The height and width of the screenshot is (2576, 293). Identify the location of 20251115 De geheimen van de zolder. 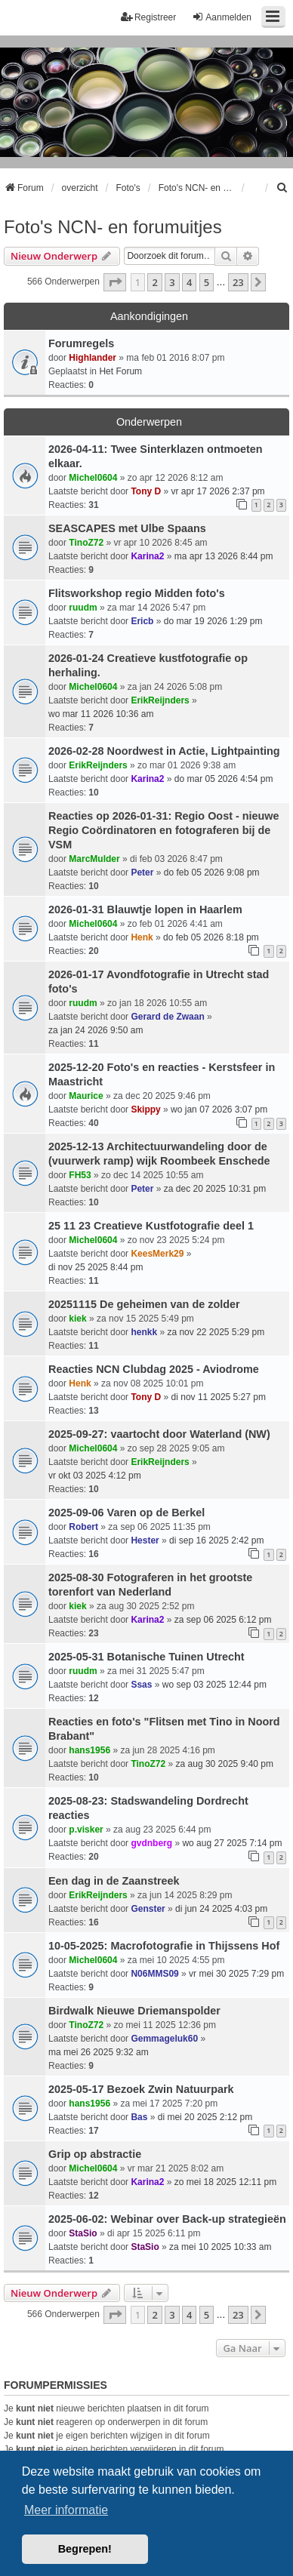
(144, 1304).